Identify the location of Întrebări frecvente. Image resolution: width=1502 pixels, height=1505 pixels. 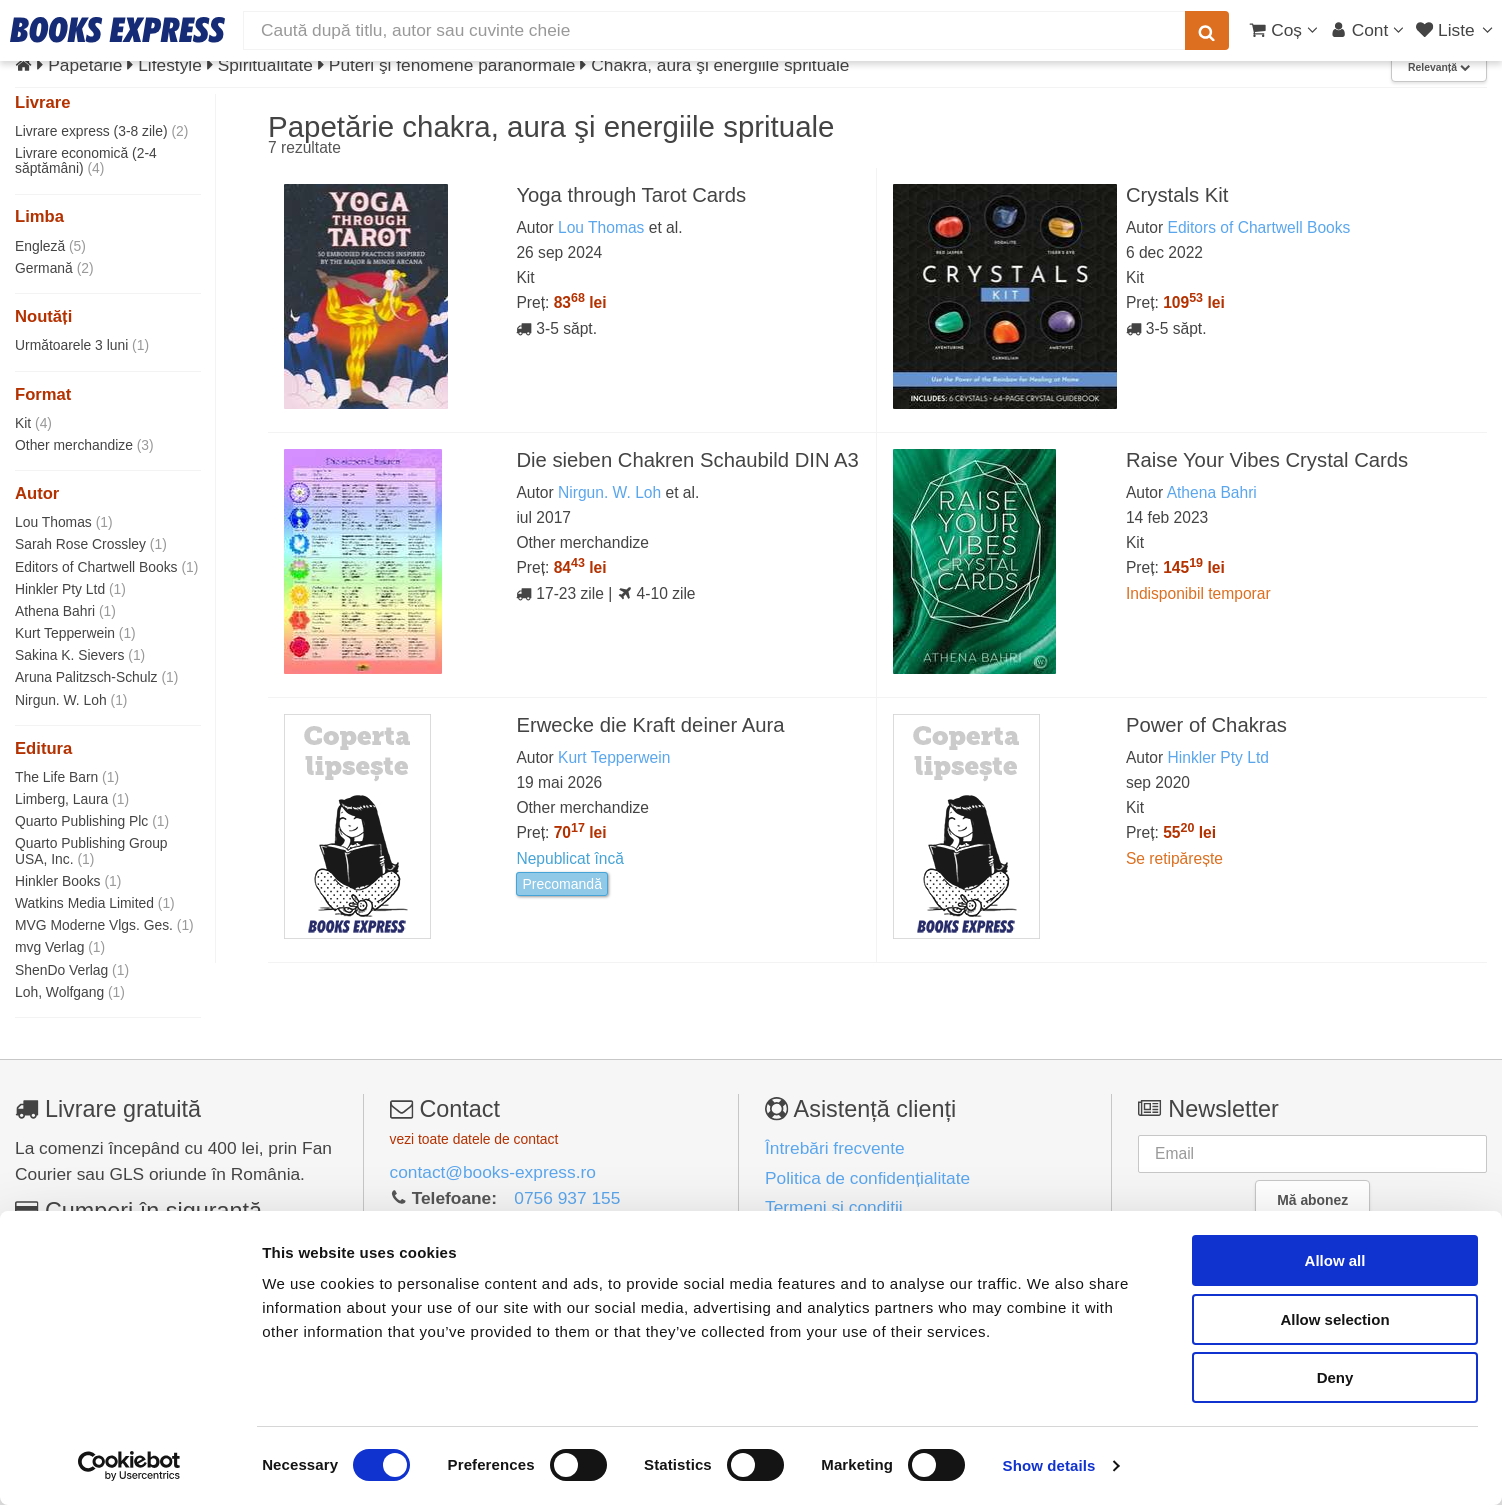
(835, 1148).